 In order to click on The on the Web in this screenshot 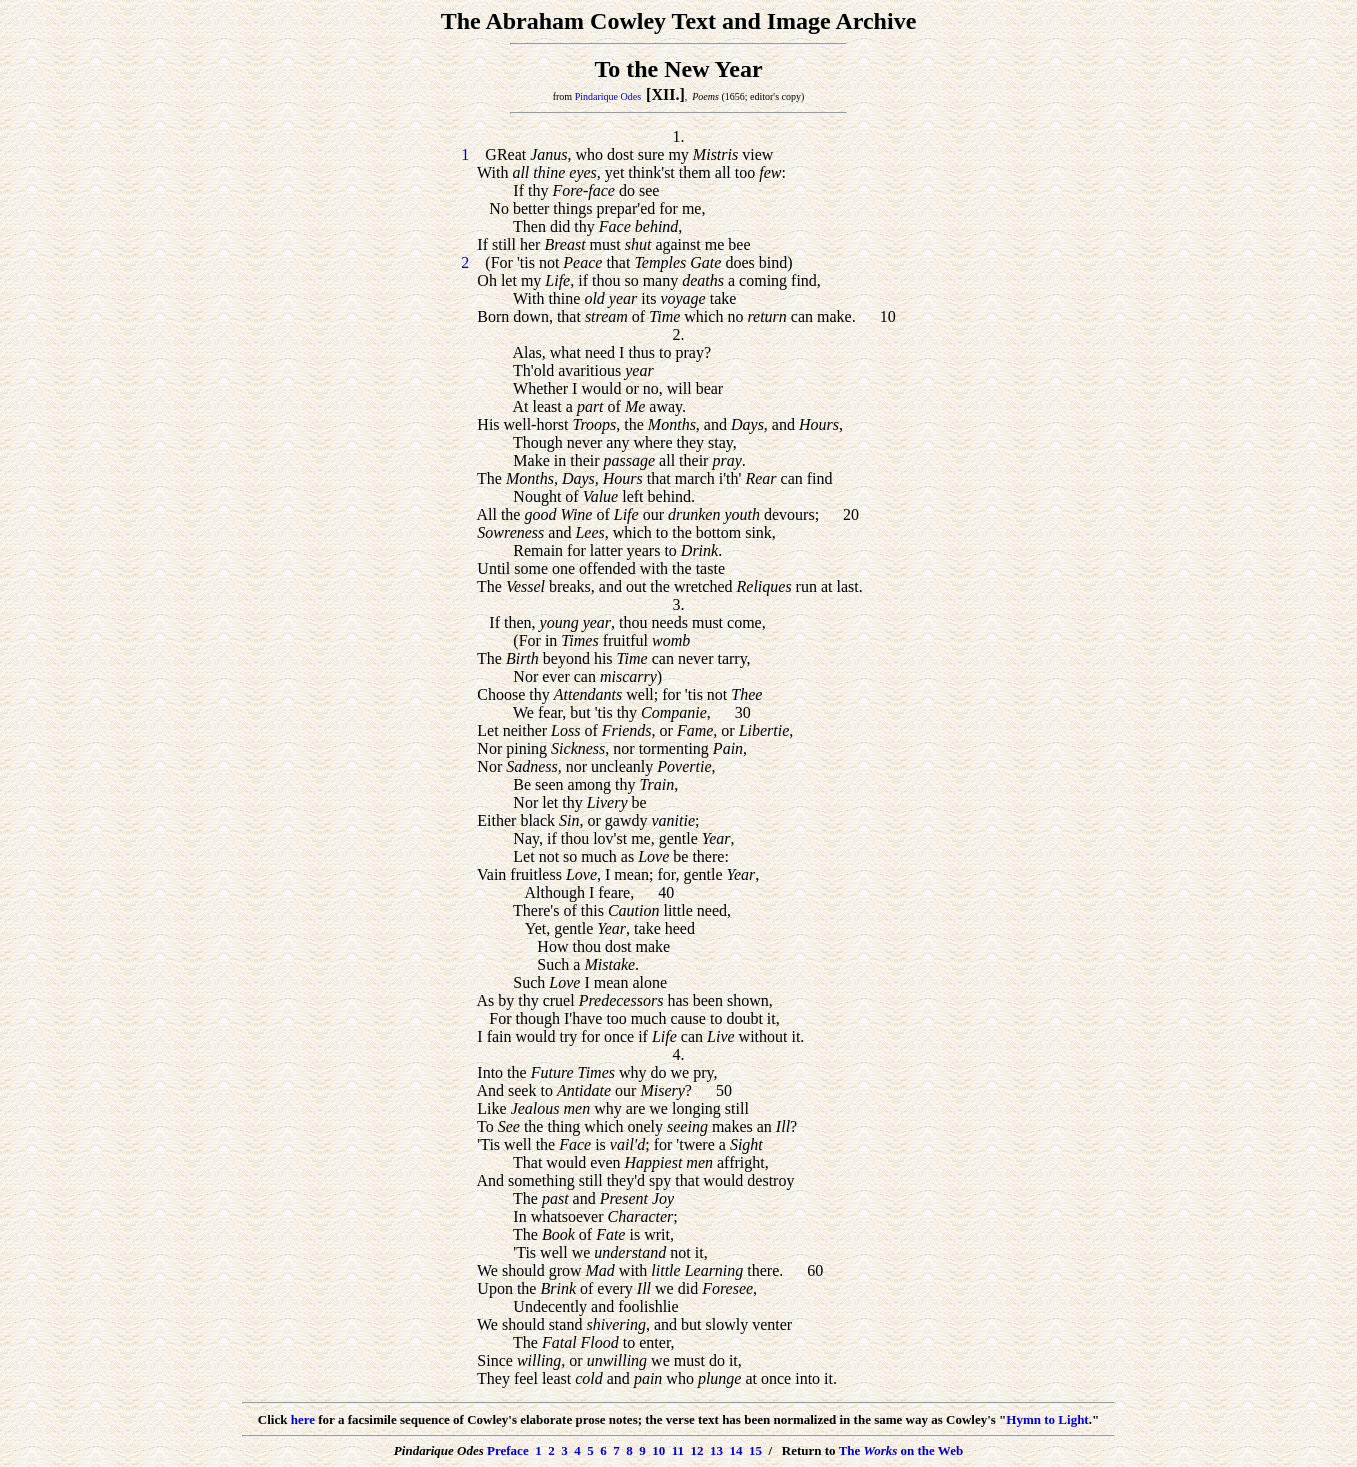, I will do `click(901, 1450)`.